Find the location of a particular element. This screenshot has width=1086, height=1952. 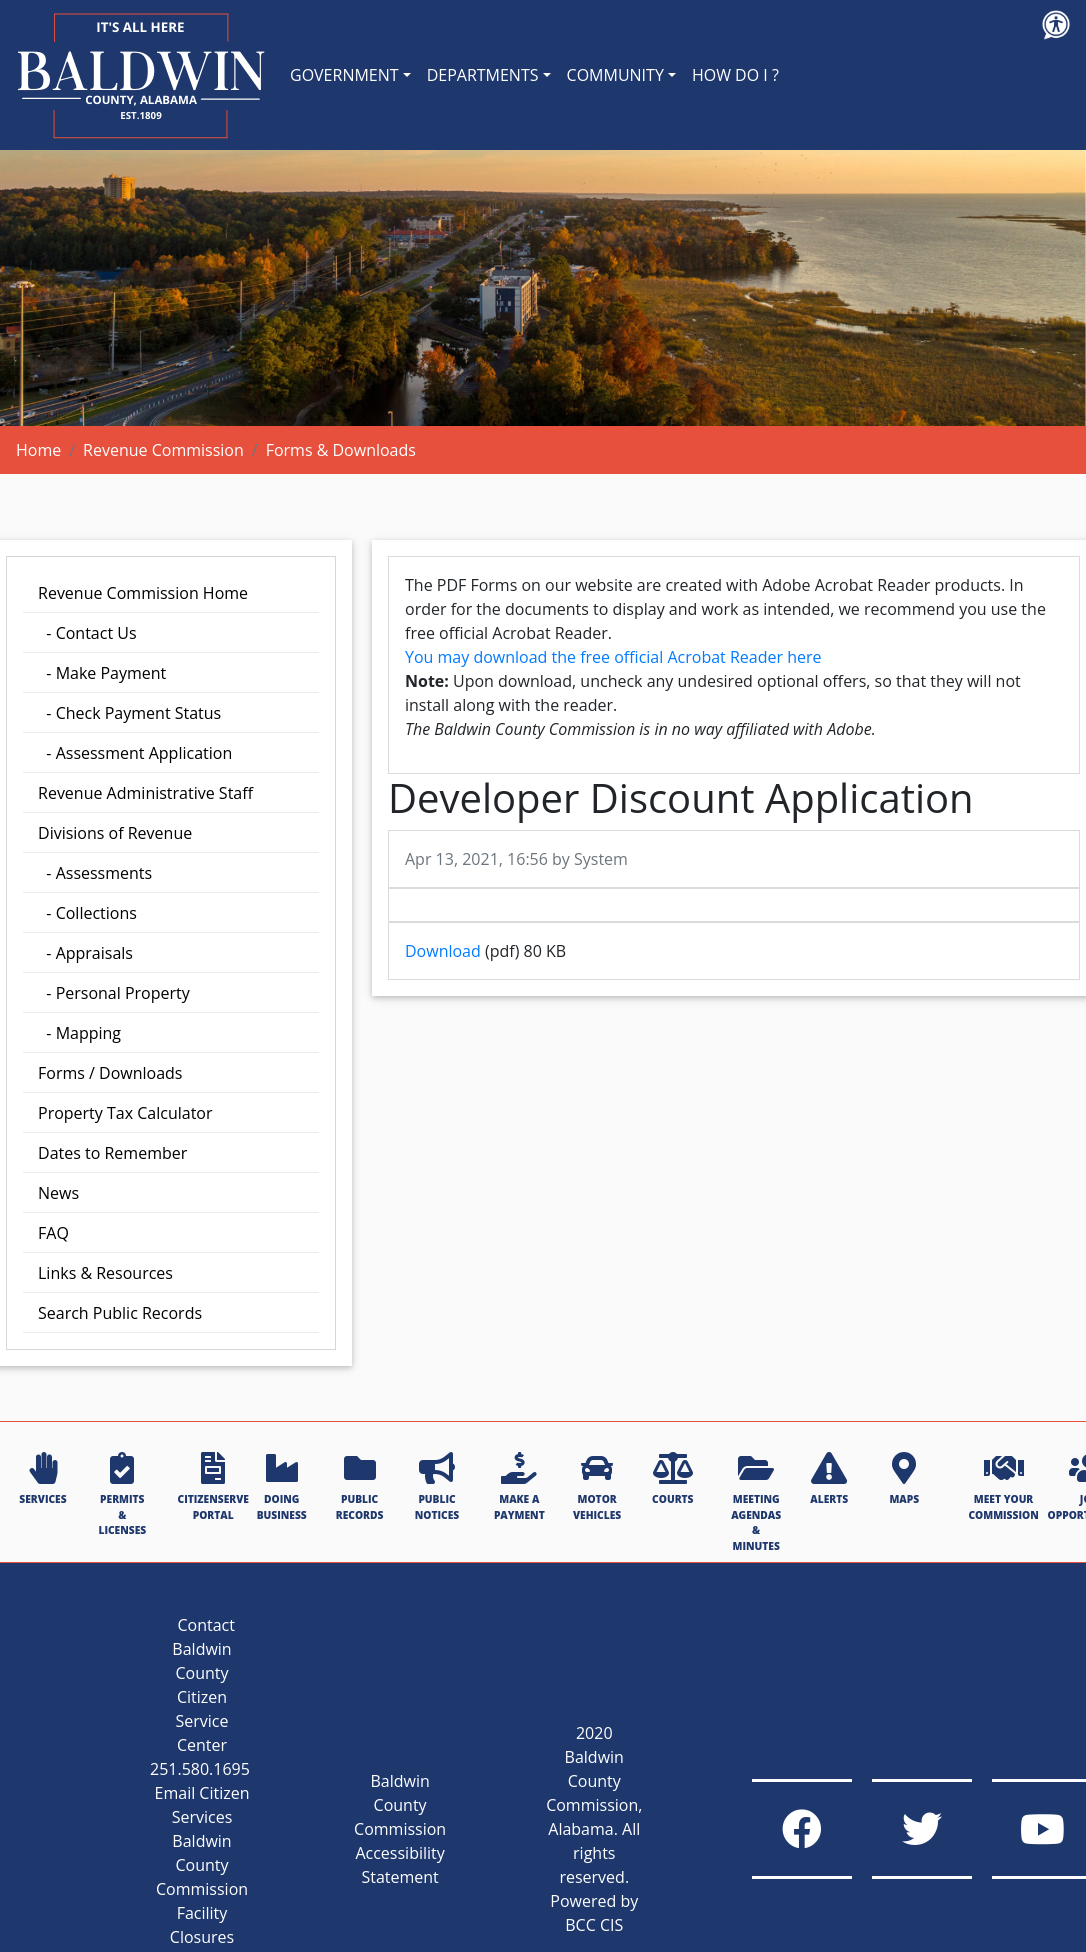

Download is located at coordinates (443, 951).